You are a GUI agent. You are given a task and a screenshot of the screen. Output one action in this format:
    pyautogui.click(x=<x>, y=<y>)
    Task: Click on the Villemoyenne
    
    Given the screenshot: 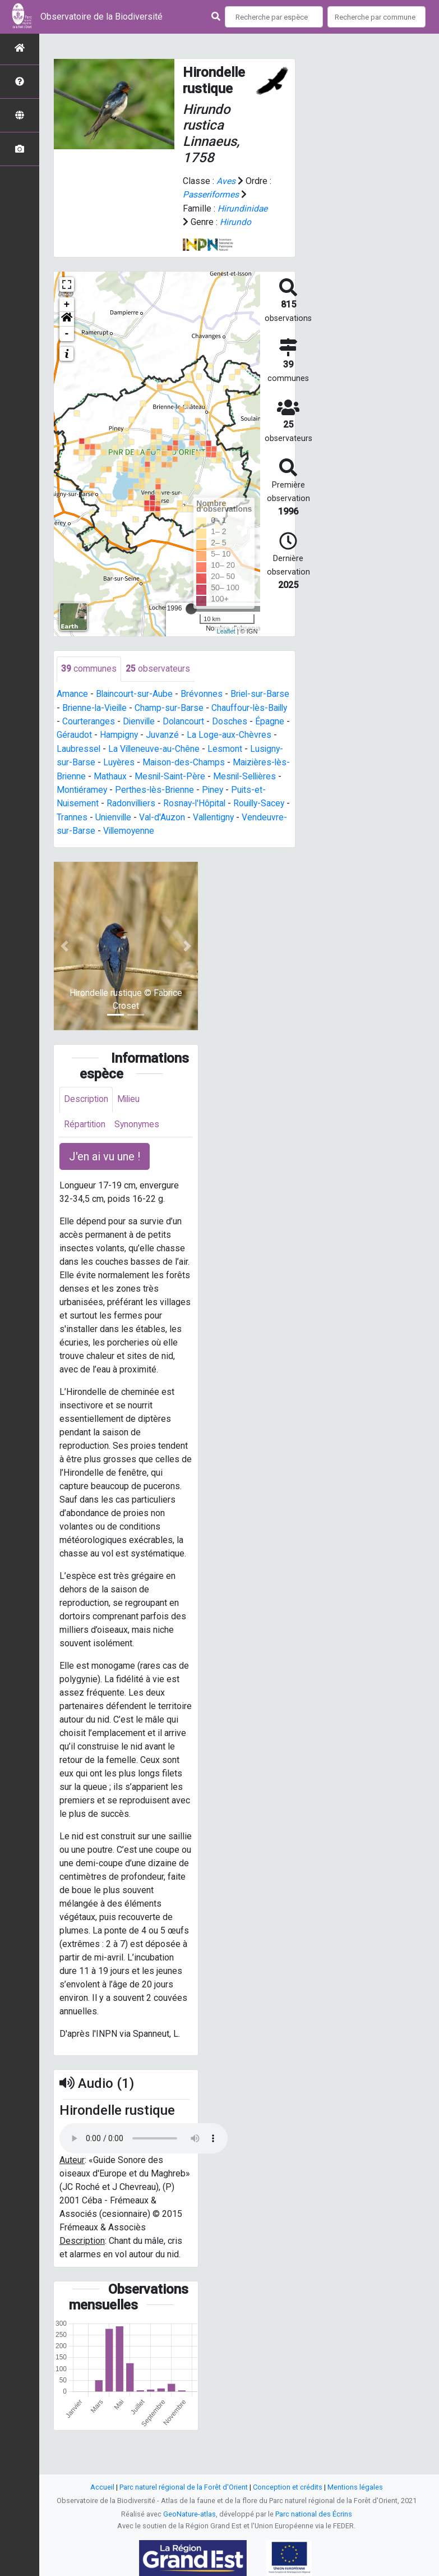 What is the action you would take?
    pyautogui.click(x=231, y=828)
    